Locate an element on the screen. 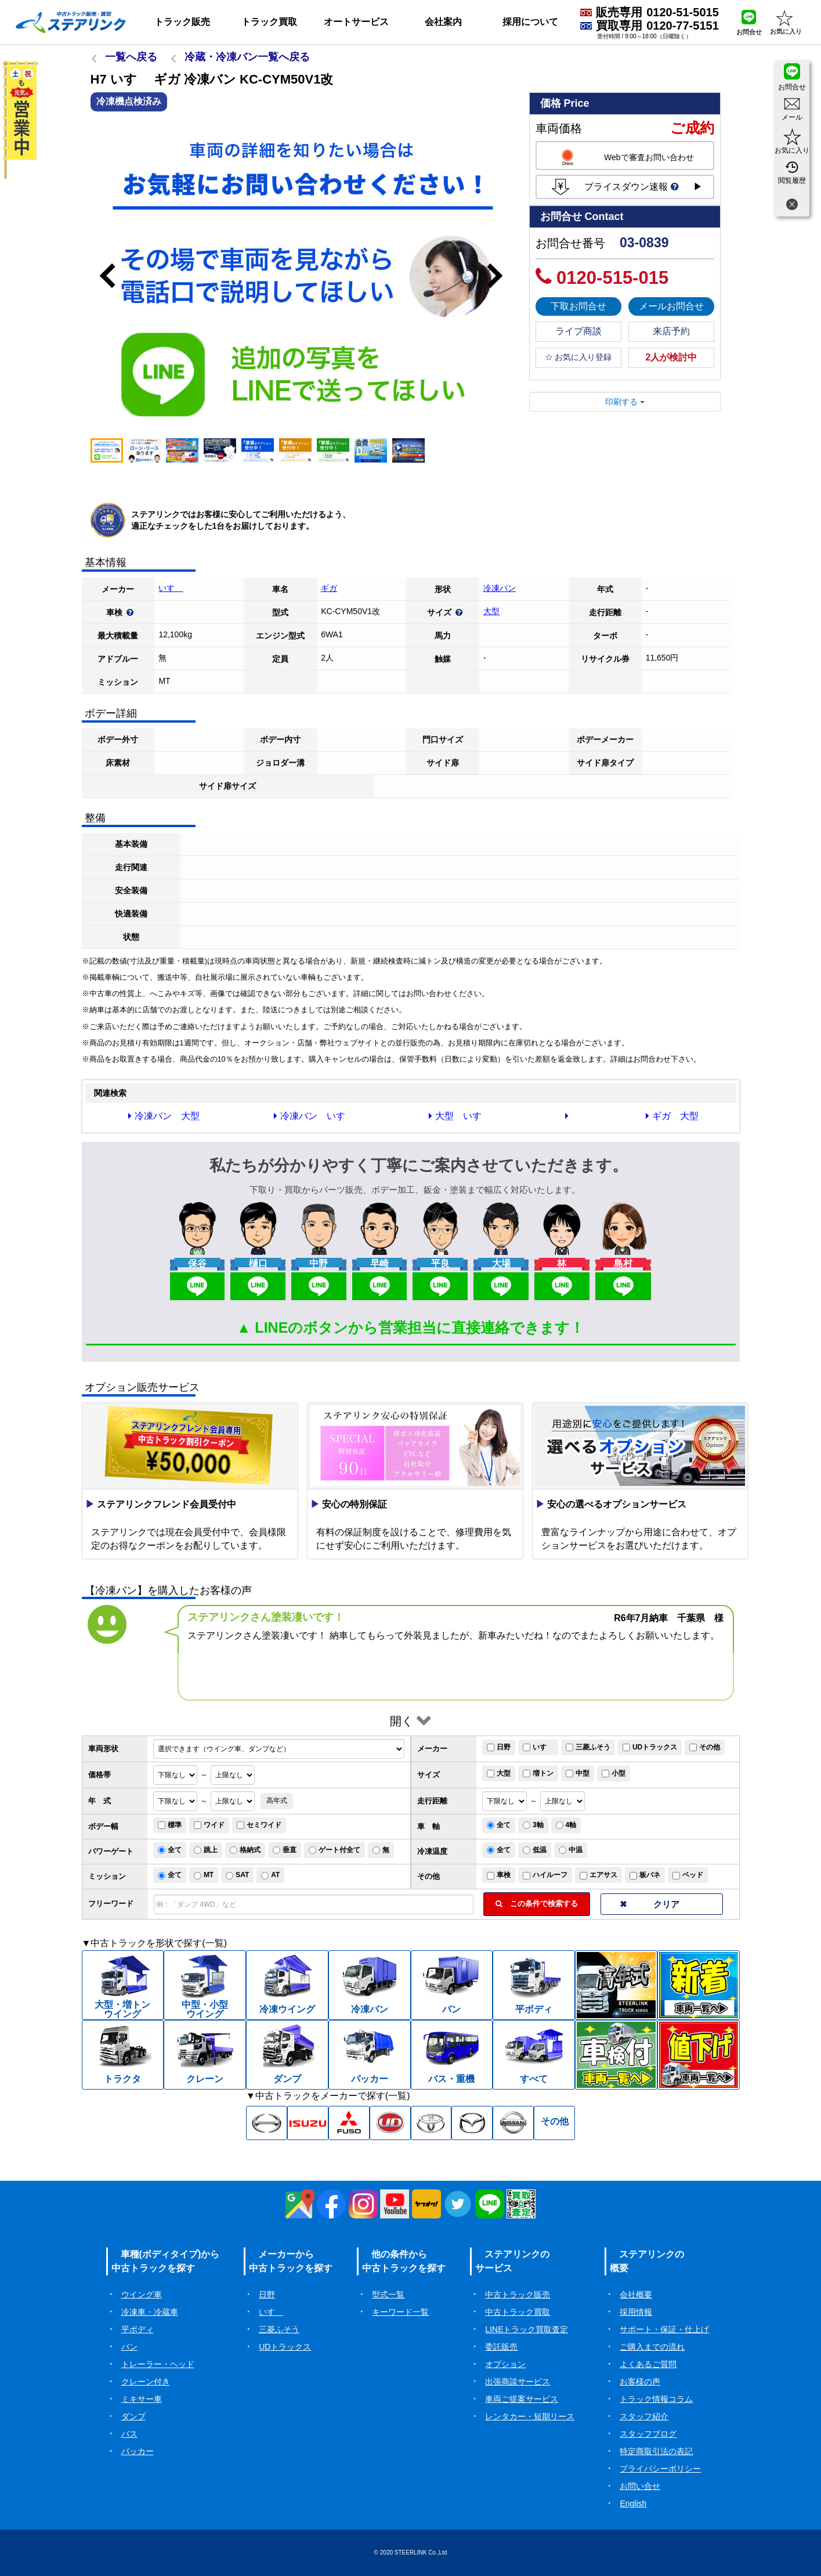  ゲート付全て is located at coordinates (334, 1850).